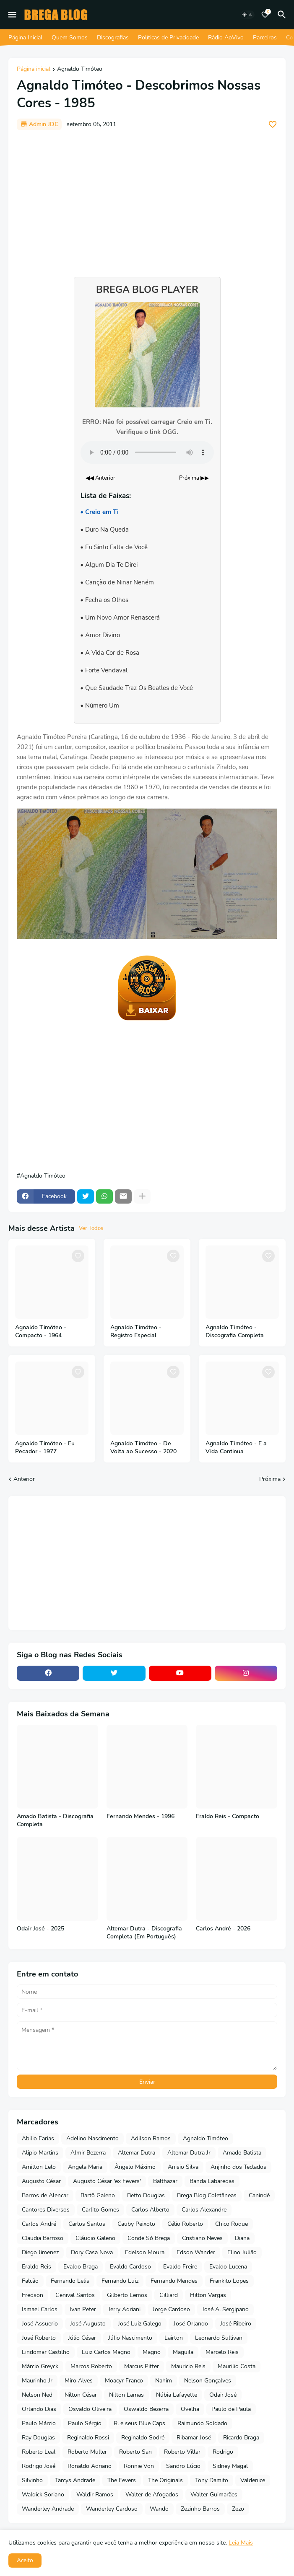 Image resolution: width=294 pixels, height=2576 pixels. I want to click on Lairton, so click(173, 2338).